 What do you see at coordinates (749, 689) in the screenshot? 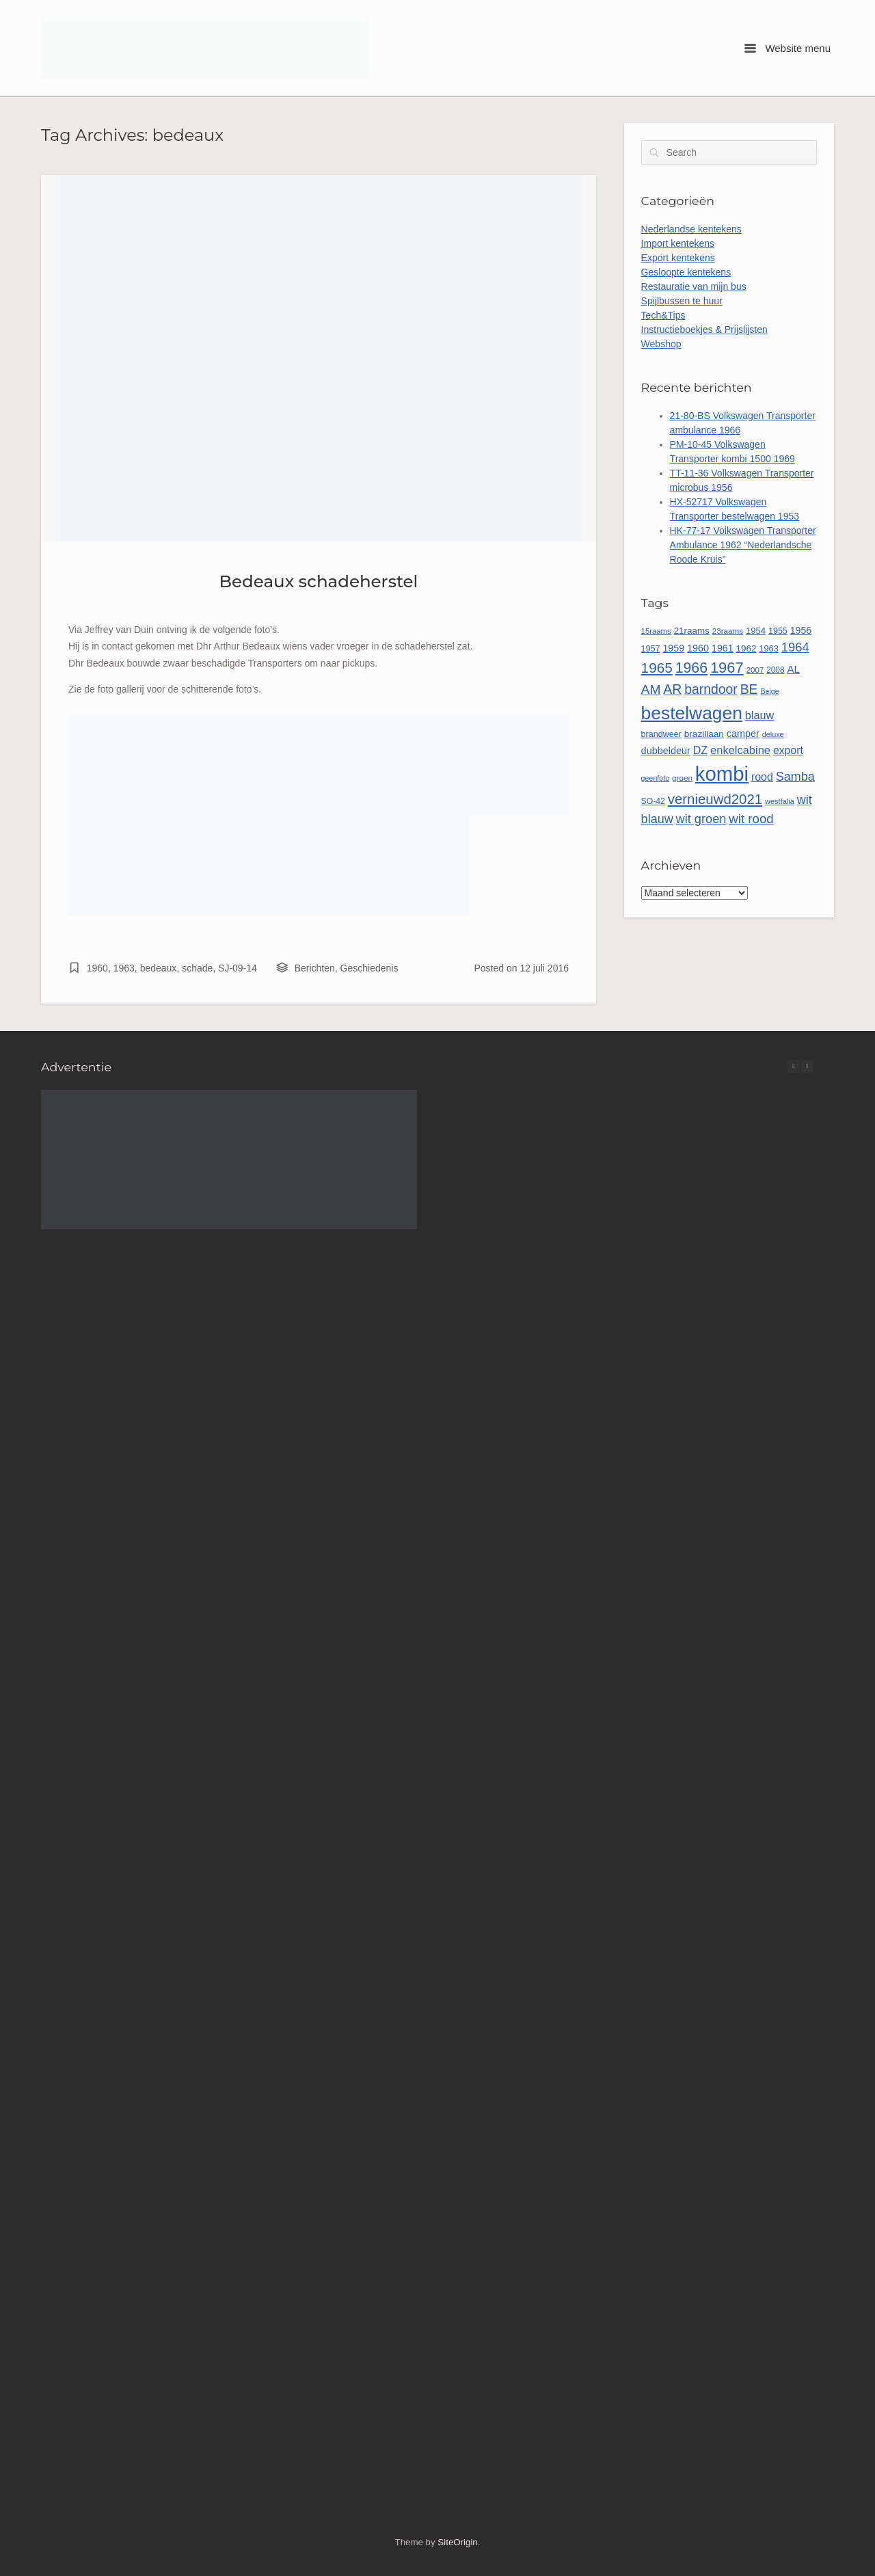
I see `BE [BE (131 items)]` at bounding box center [749, 689].